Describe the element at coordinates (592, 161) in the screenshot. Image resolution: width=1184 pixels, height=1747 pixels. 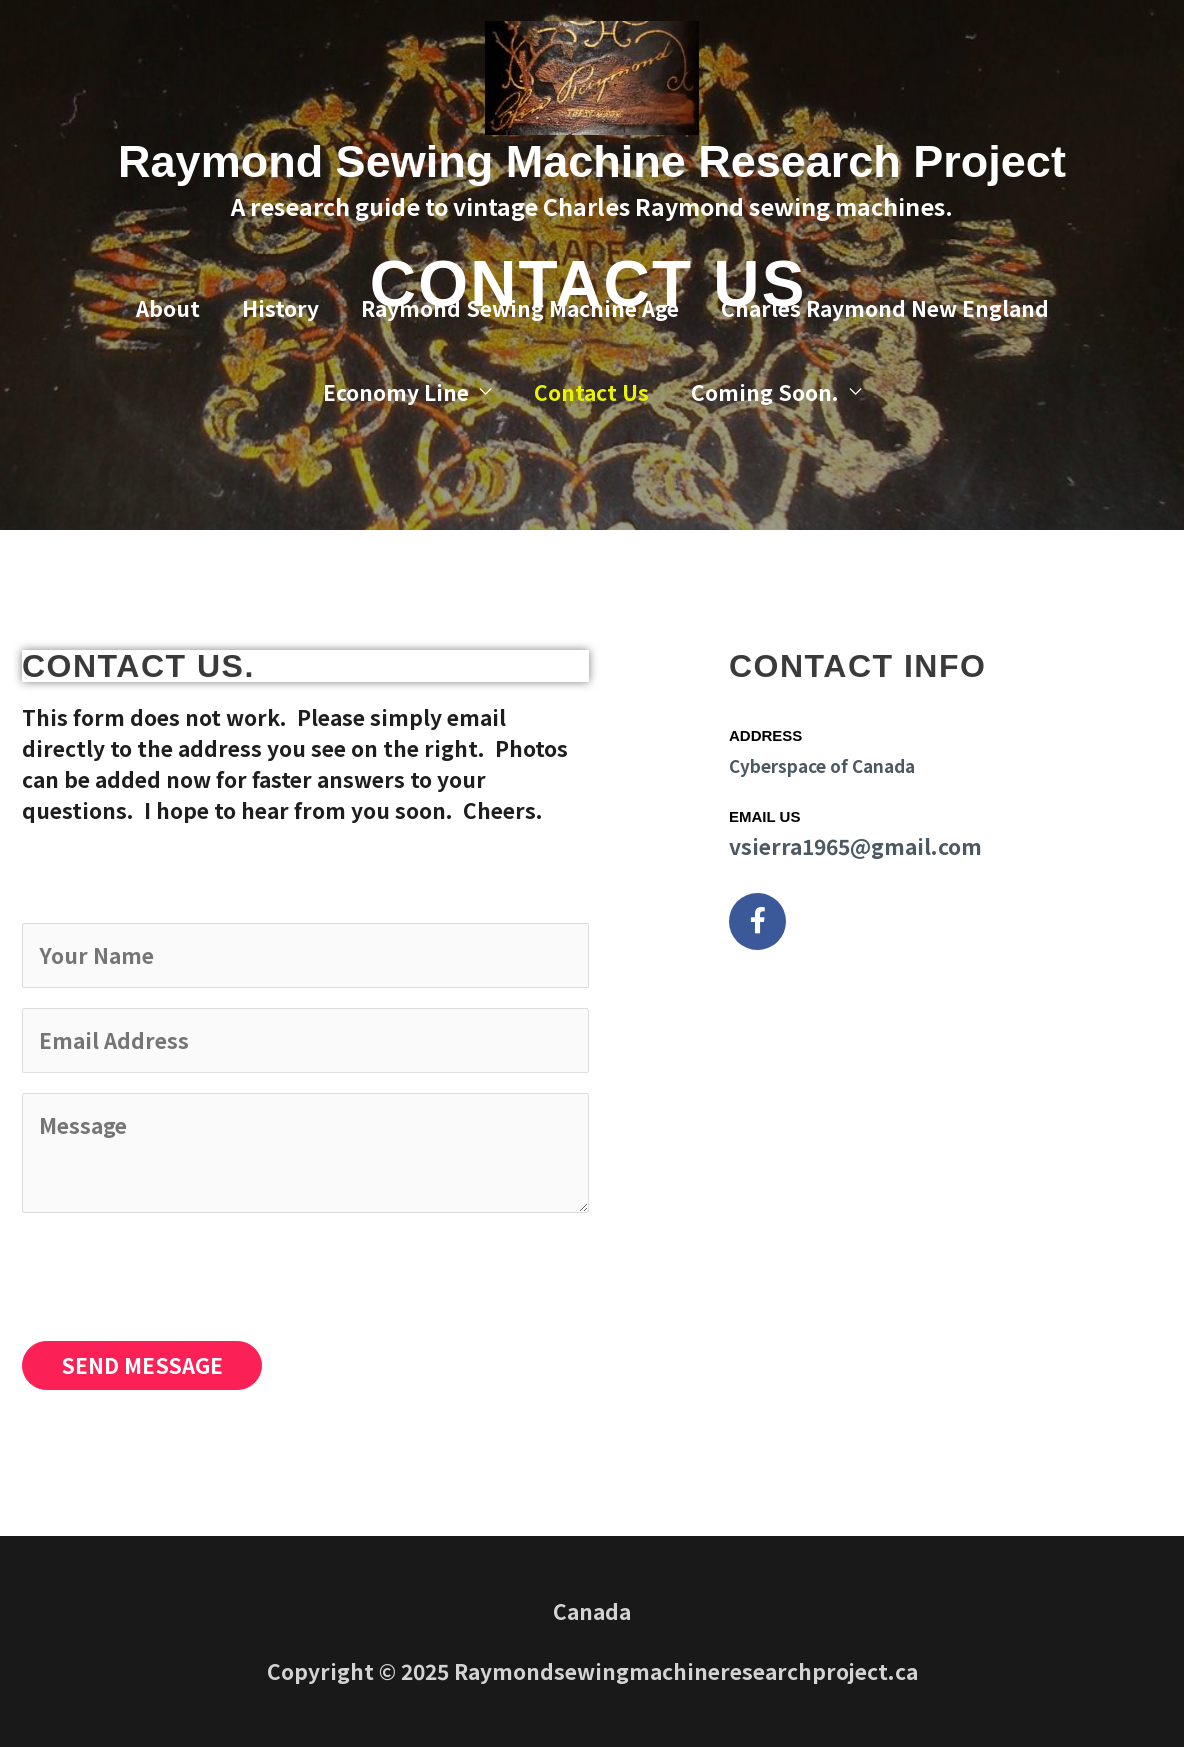
I see `Raymond Sewing Machine Research Project` at that location.